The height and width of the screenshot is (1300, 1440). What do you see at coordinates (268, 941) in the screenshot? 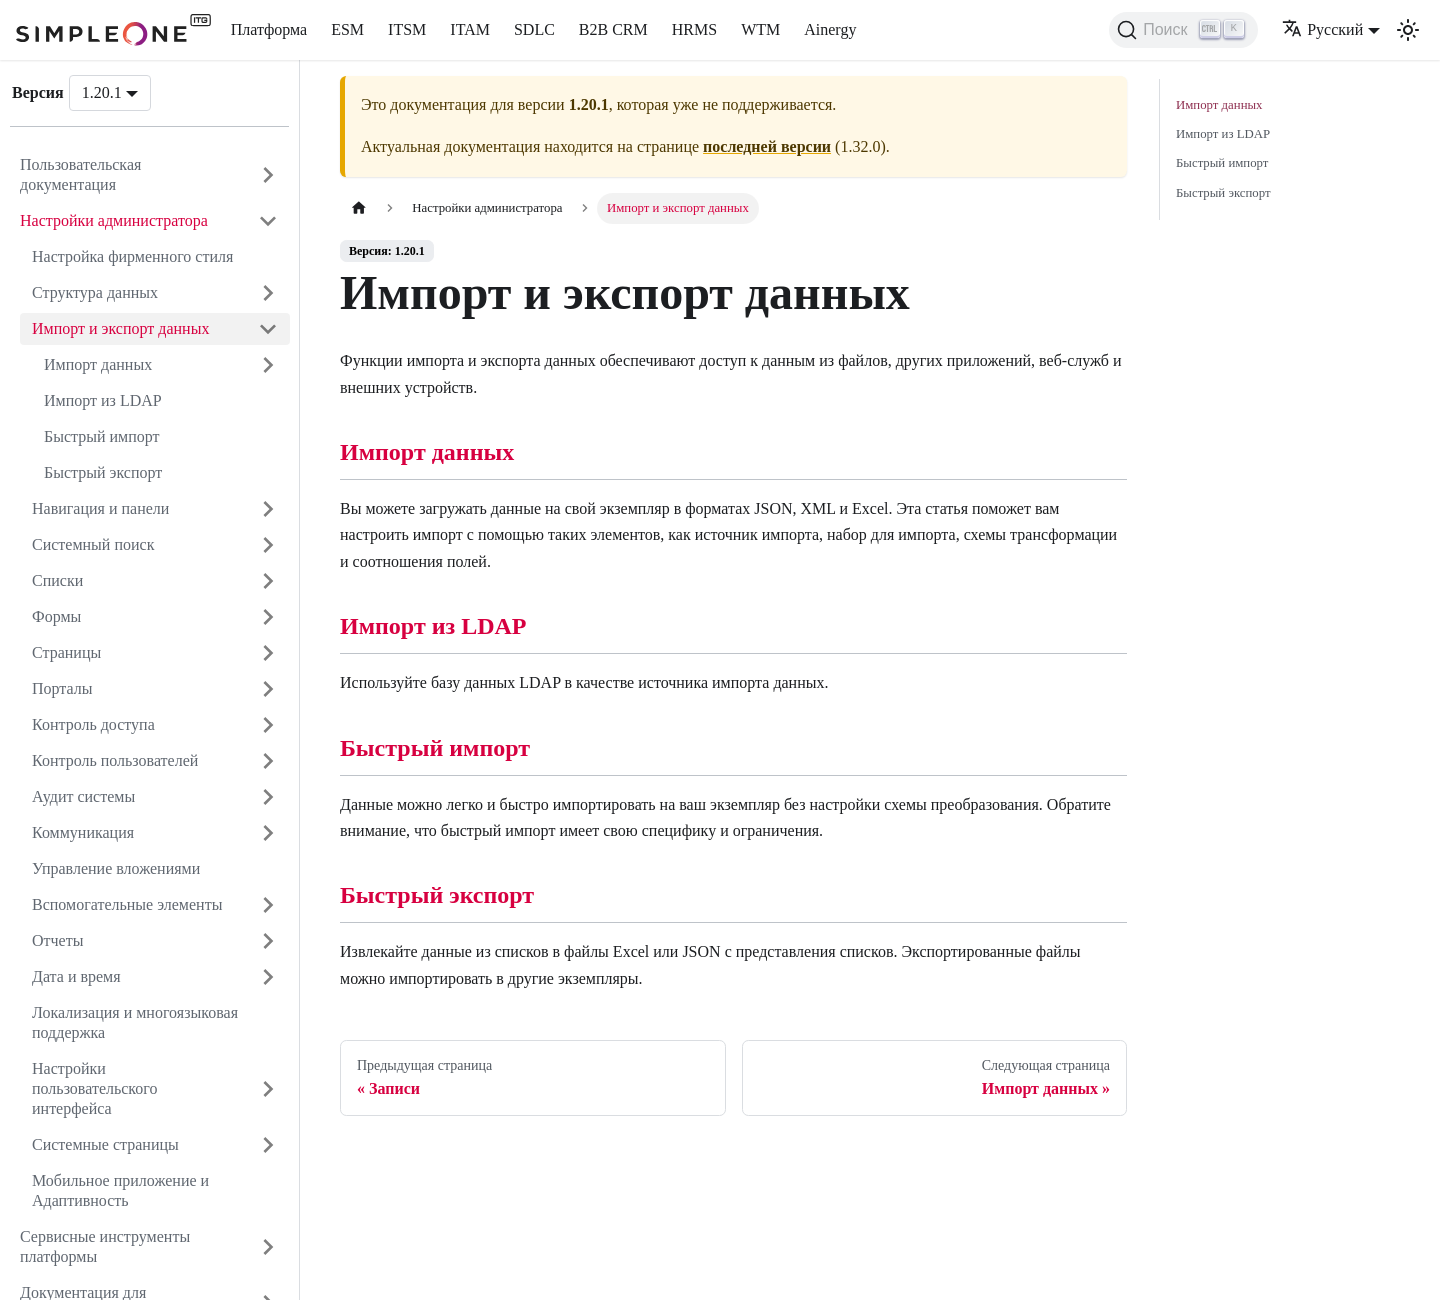
I see `[Открыть категорию 'Отчеты']` at bounding box center [268, 941].